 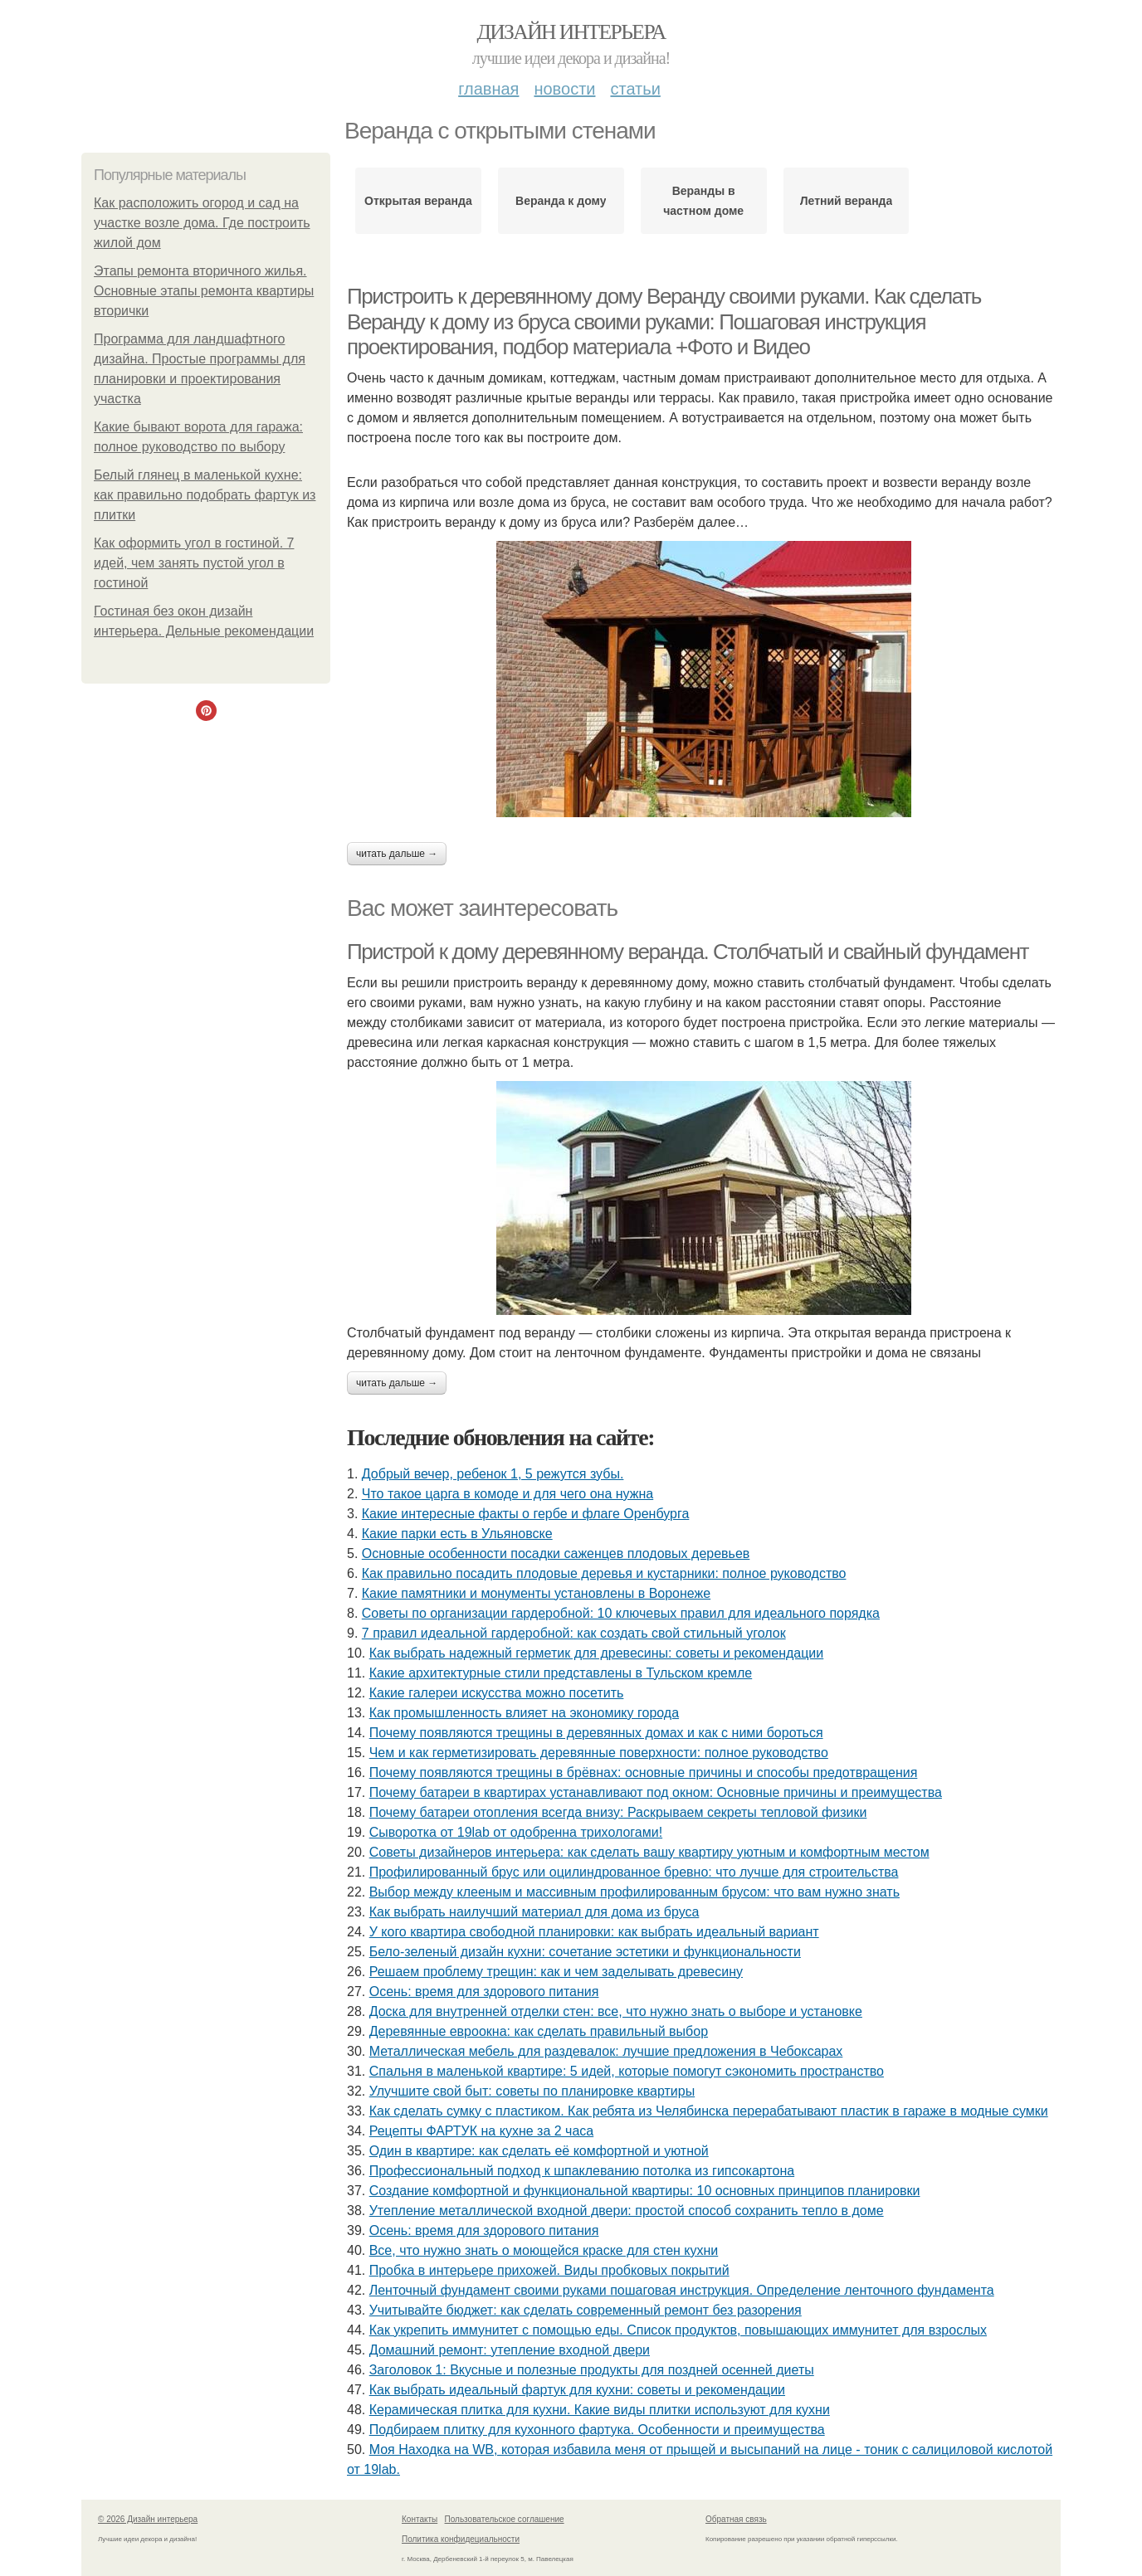 I want to click on Утепление металлической входной двери: простой способ сохранить тепло в доме, so click(x=626, y=2210).